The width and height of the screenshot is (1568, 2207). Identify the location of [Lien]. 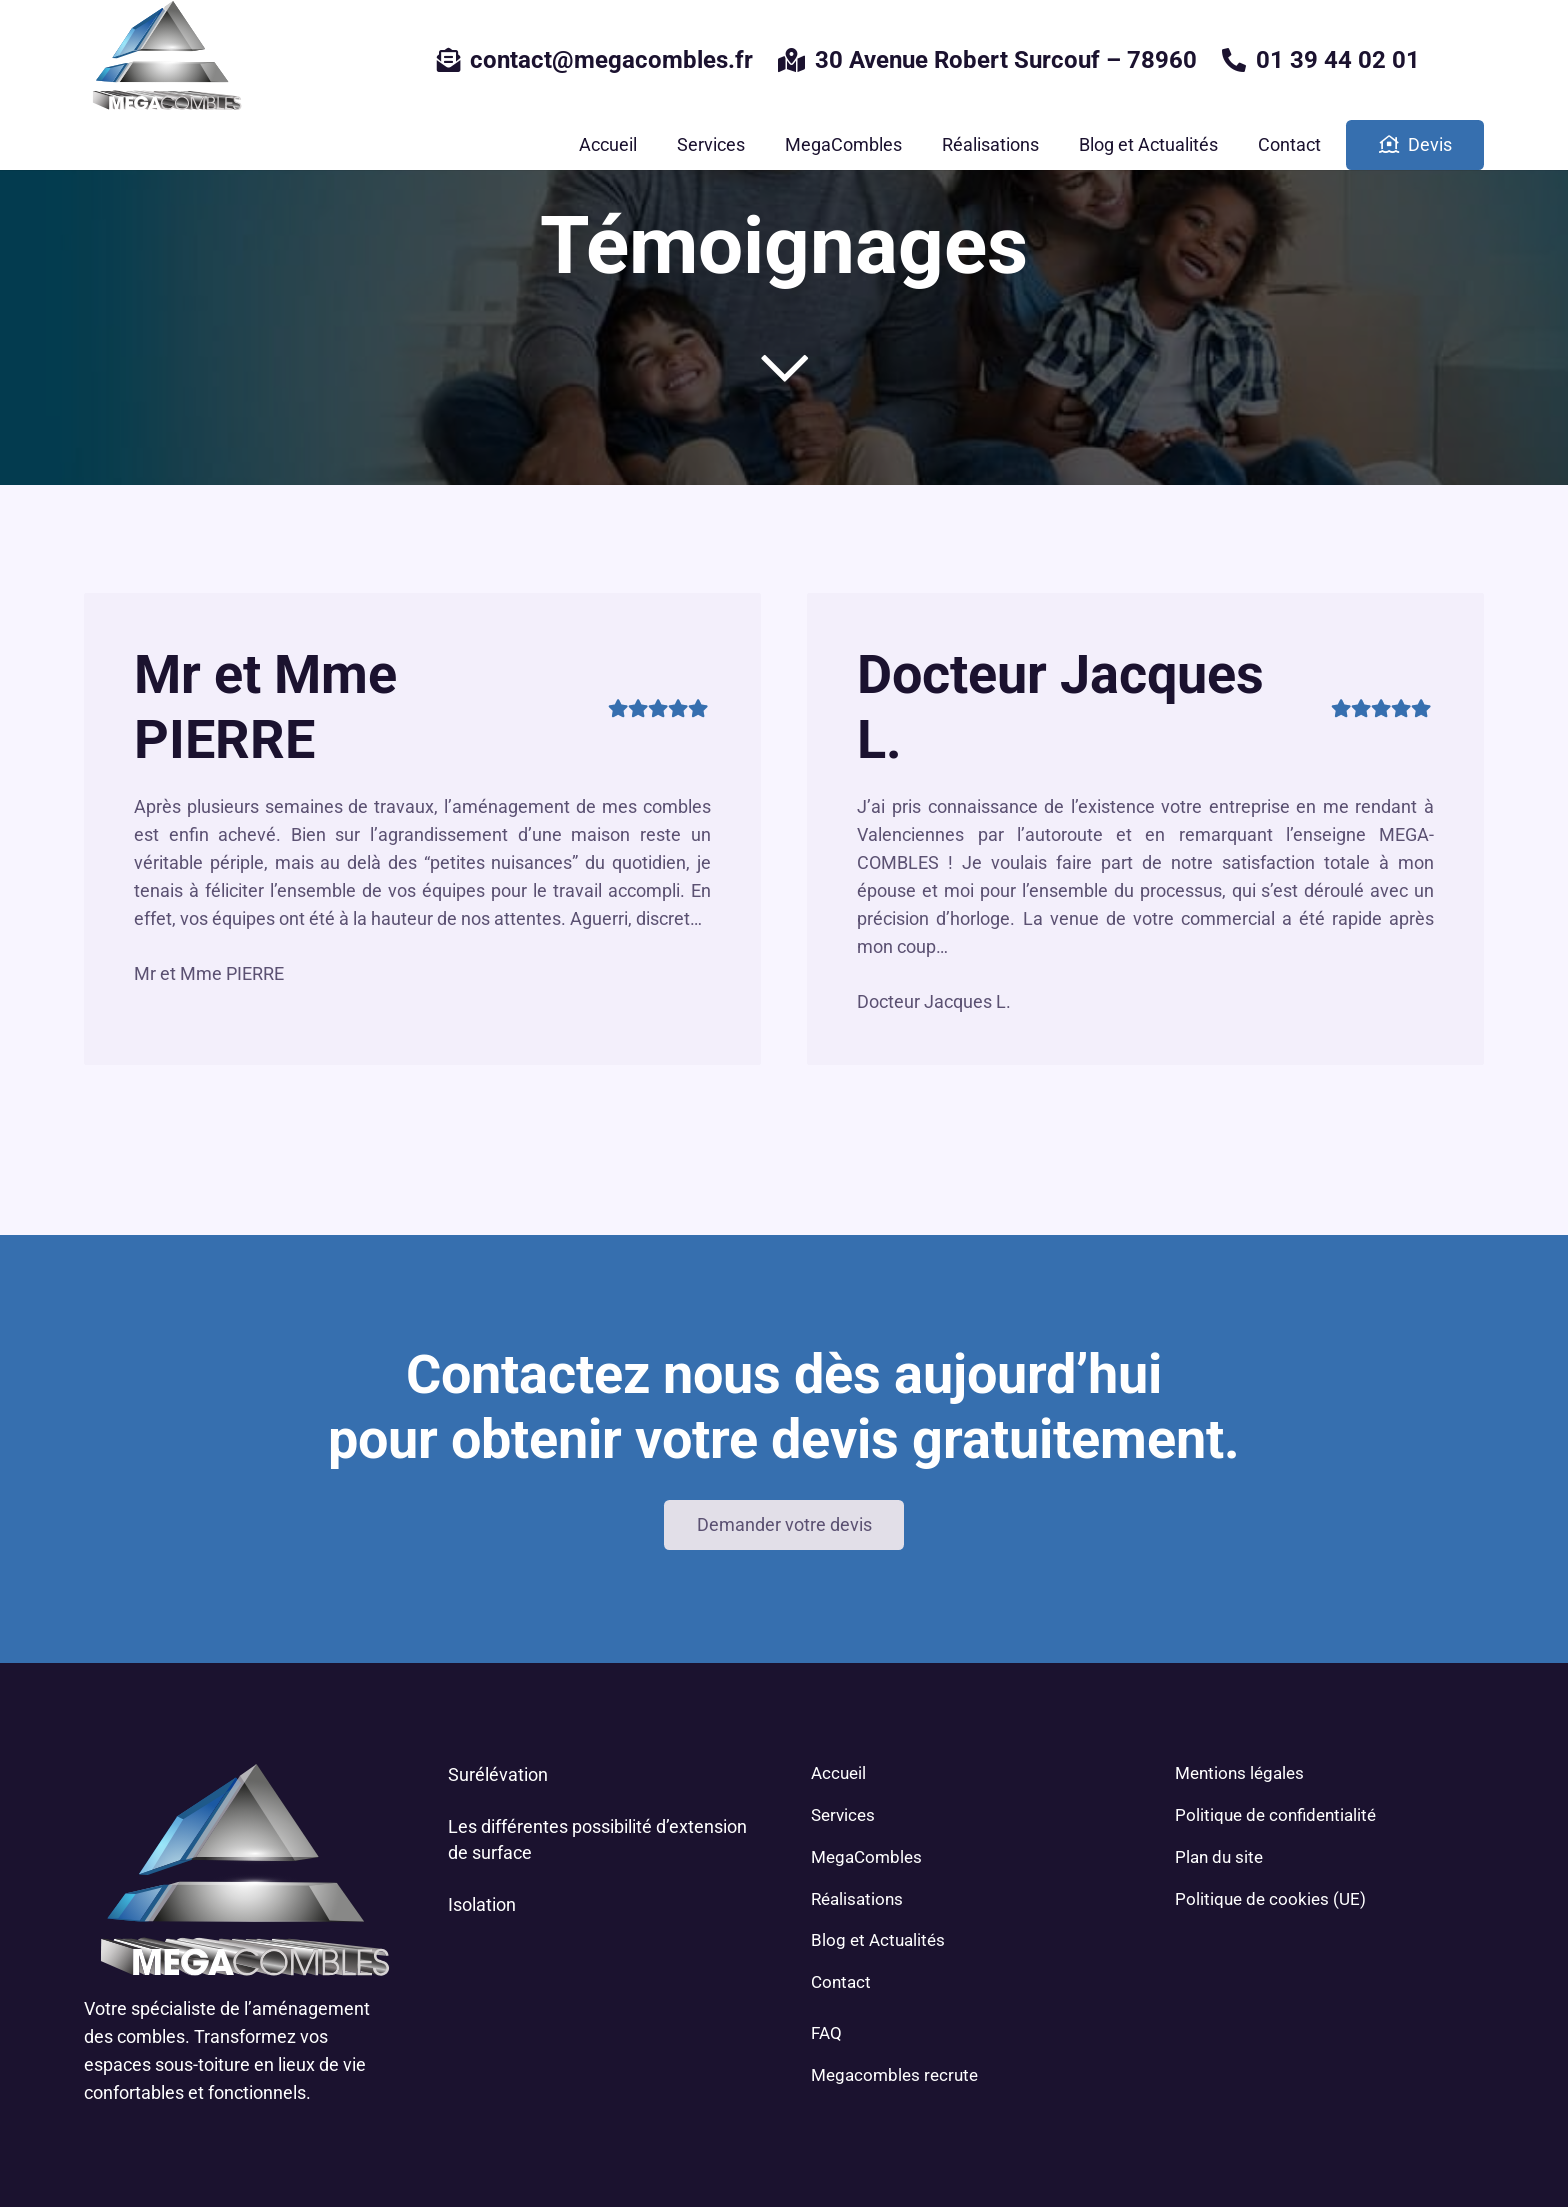
(164, 60).